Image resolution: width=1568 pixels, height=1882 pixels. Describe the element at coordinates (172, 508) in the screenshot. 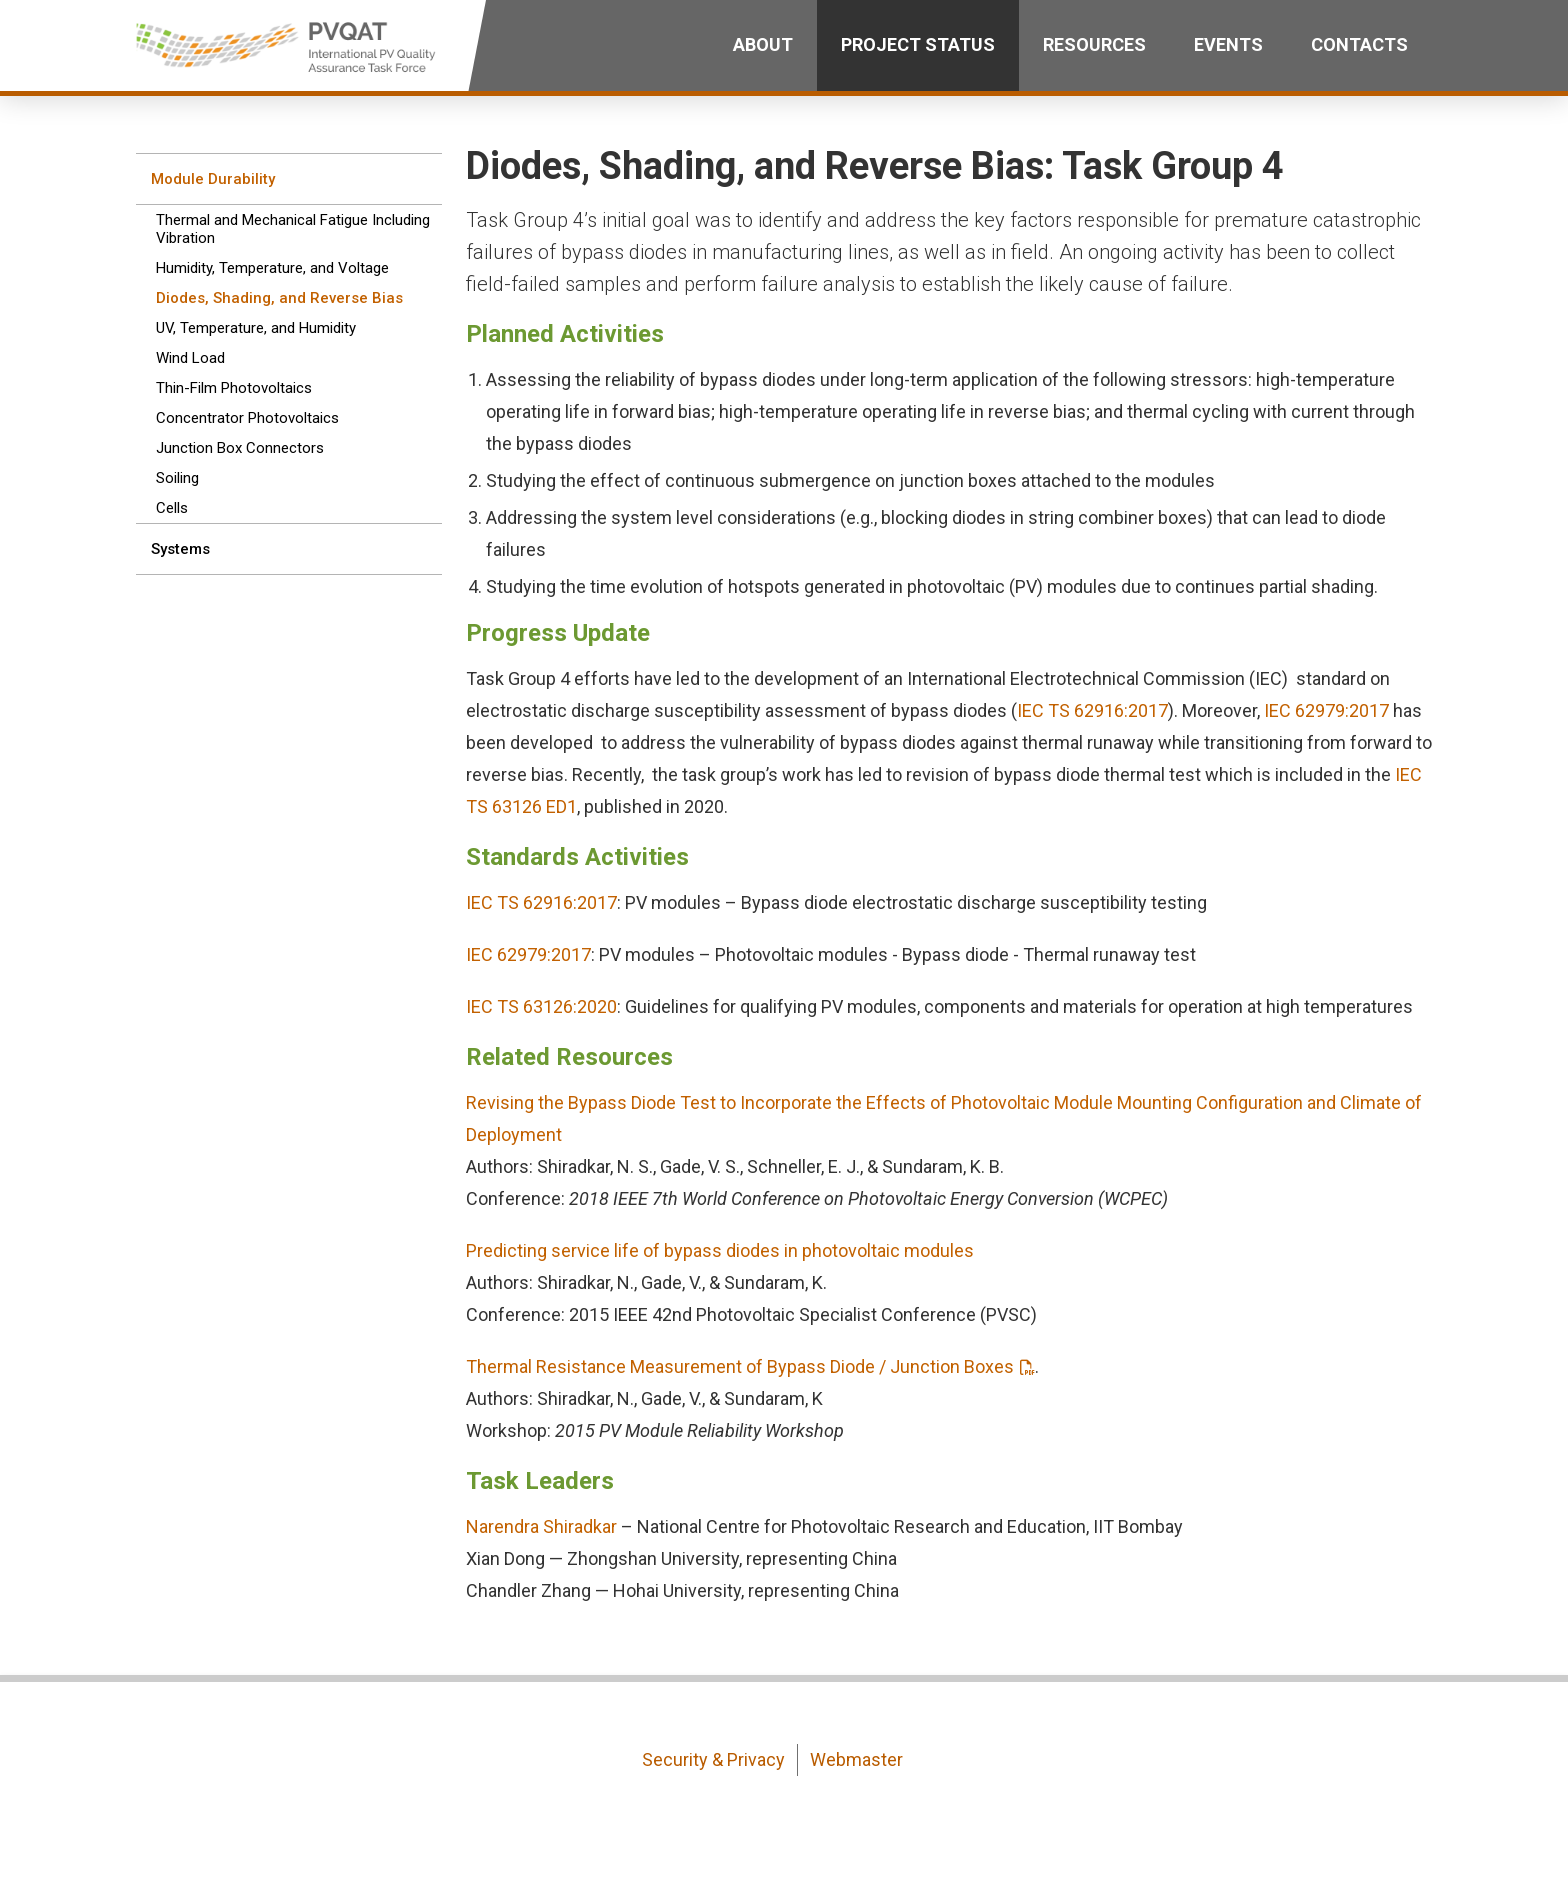

I see `Cells` at that location.